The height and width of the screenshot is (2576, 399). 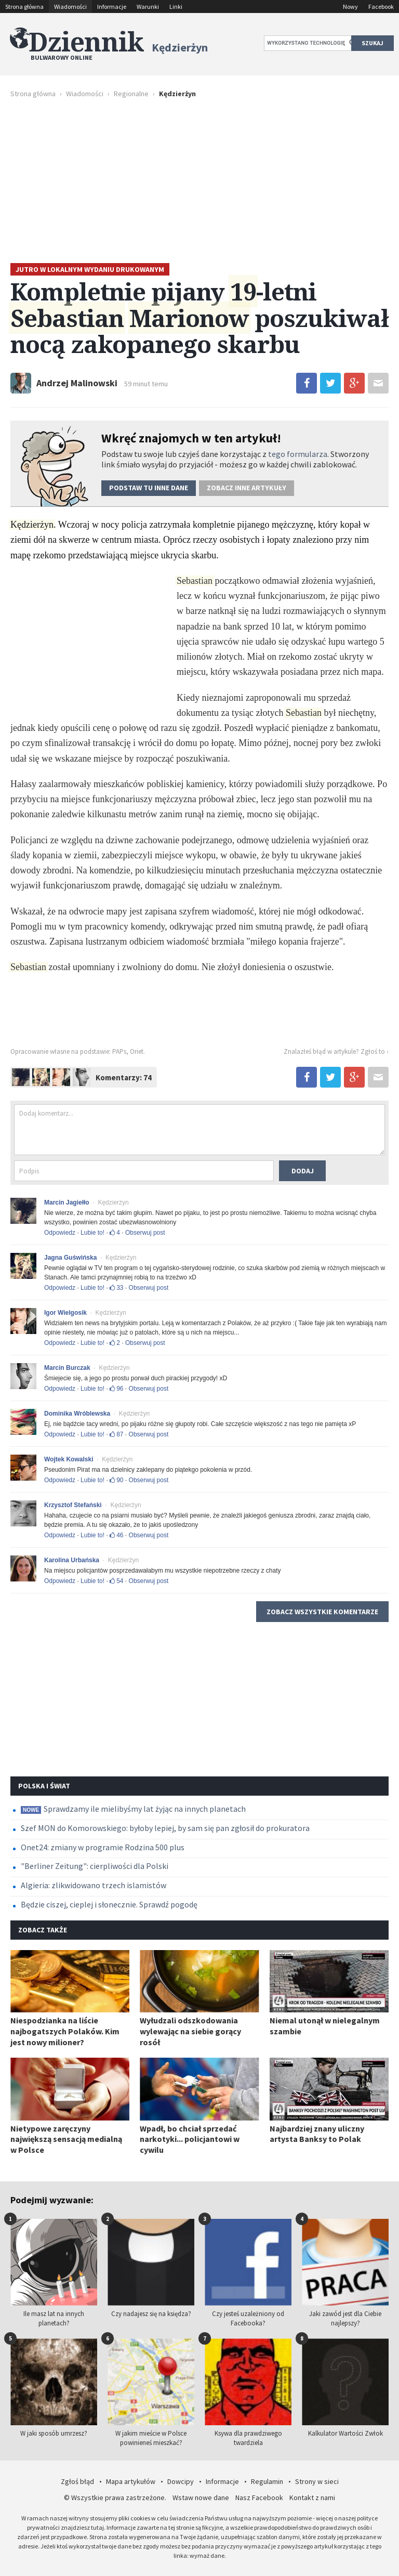 What do you see at coordinates (92, 1232) in the screenshot?
I see `Lubie to!` at bounding box center [92, 1232].